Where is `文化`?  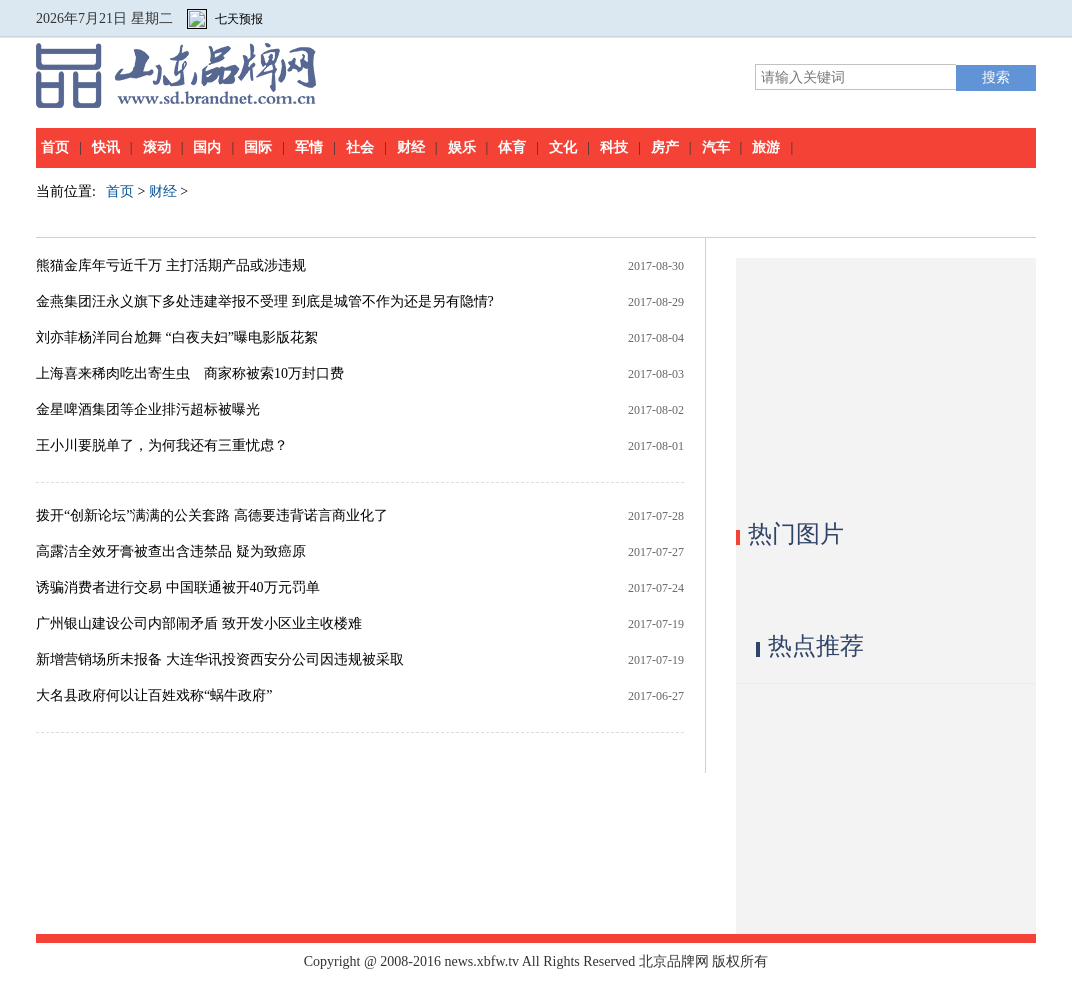 文化 is located at coordinates (563, 147).